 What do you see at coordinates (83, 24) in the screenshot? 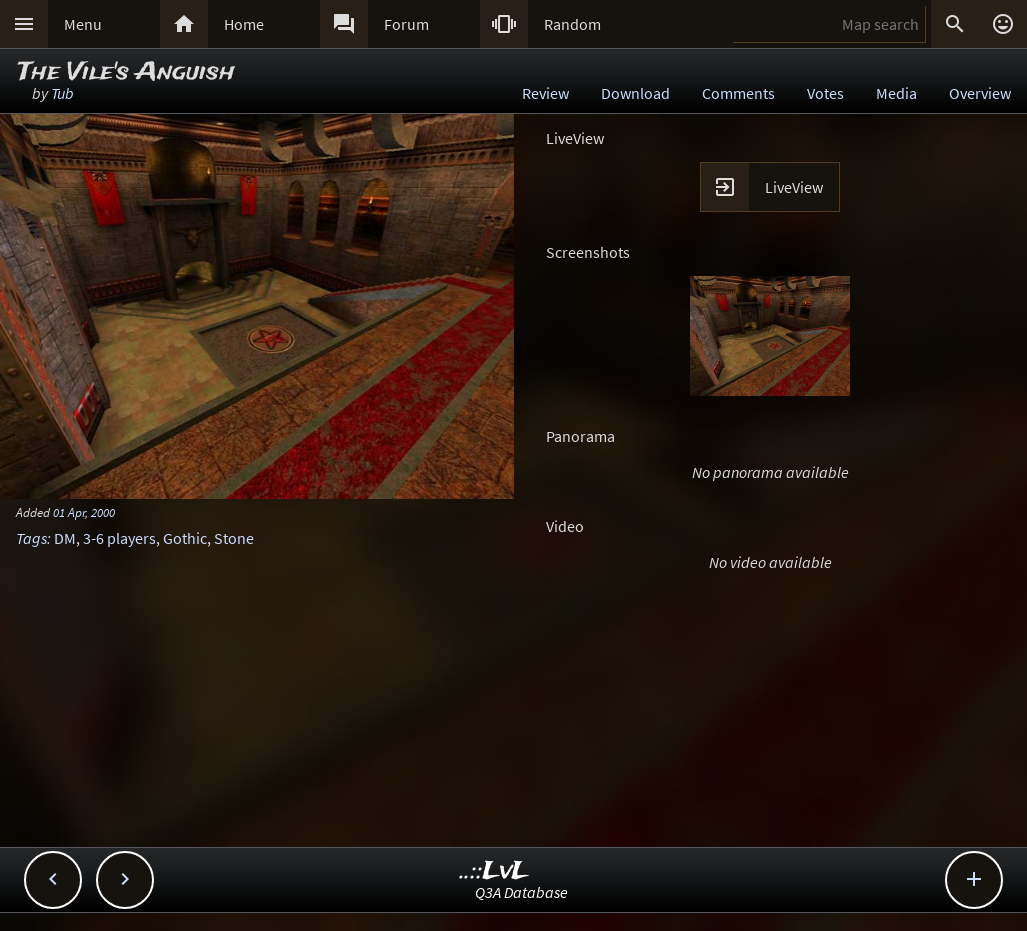
I see `Menu` at bounding box center [83, 24].